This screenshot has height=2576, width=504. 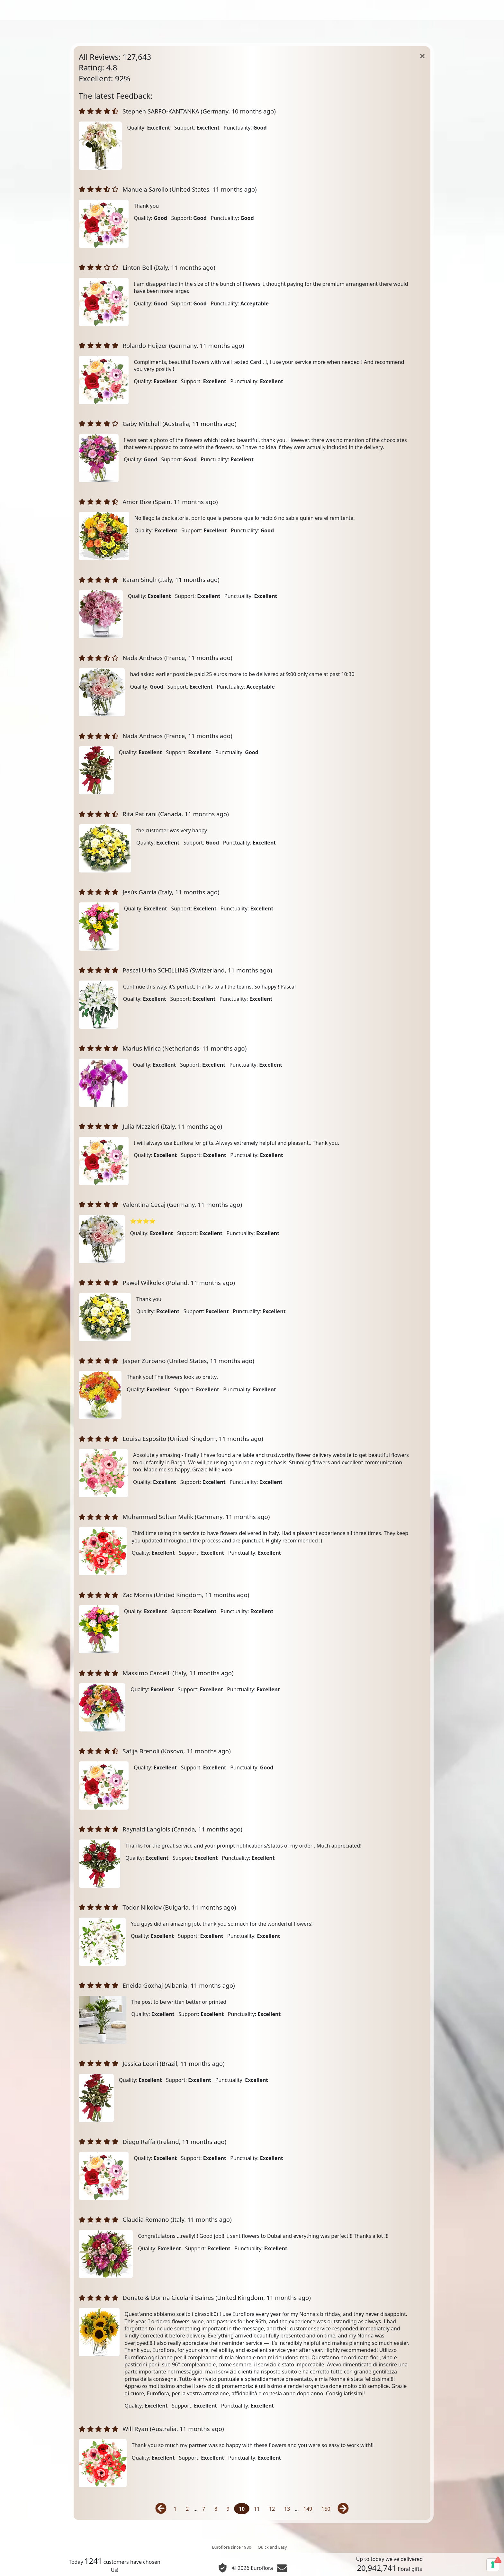 I want to click on 2 [Page 2], so click(x=187, y=2508).